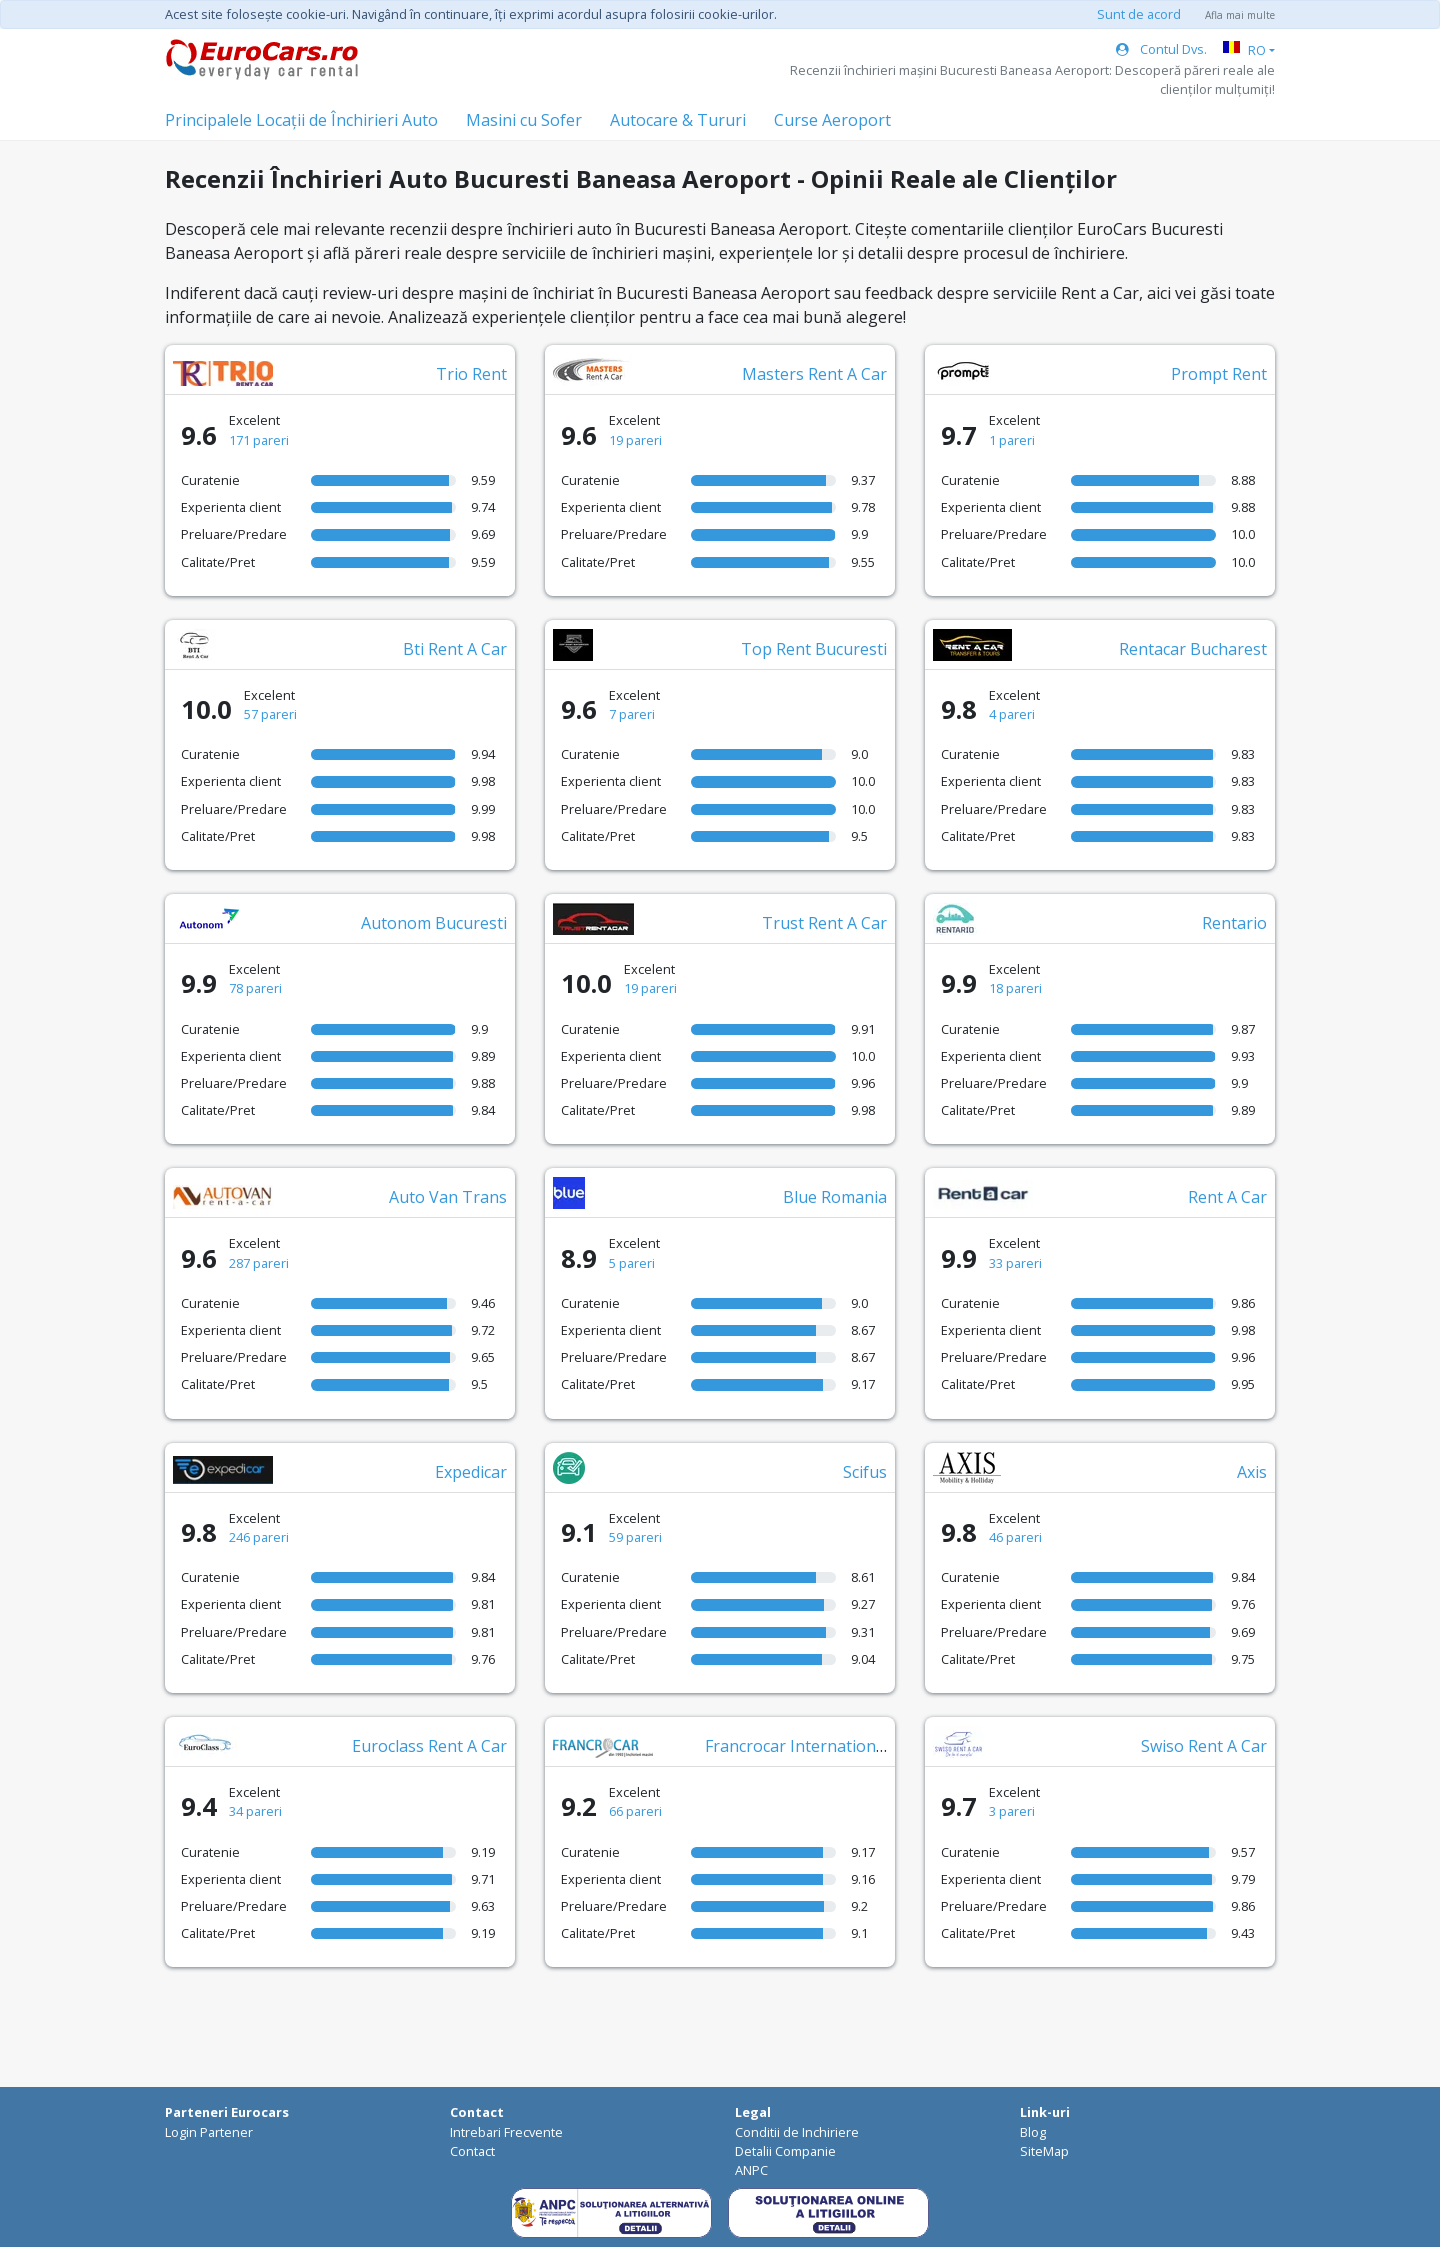  What do you see at coordinates (632, 714) in the screenshot?
I see `7 pareri` at bounding box center [632, 714].